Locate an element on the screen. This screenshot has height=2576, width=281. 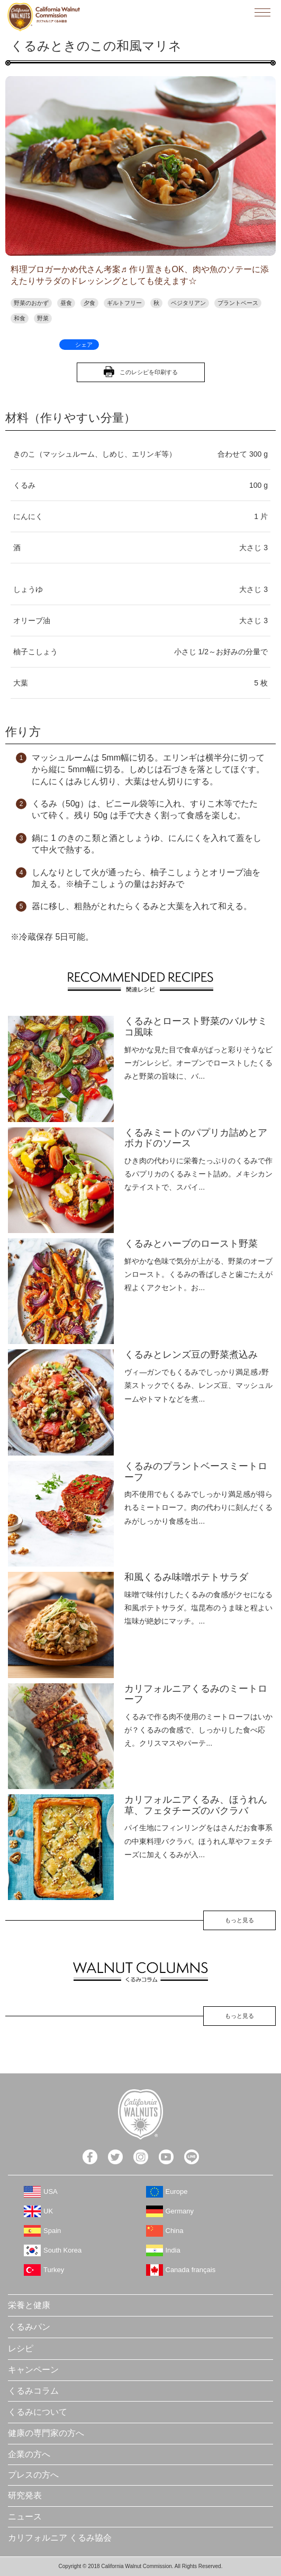
プレスの方へ is located at coordinates (33, 2474).